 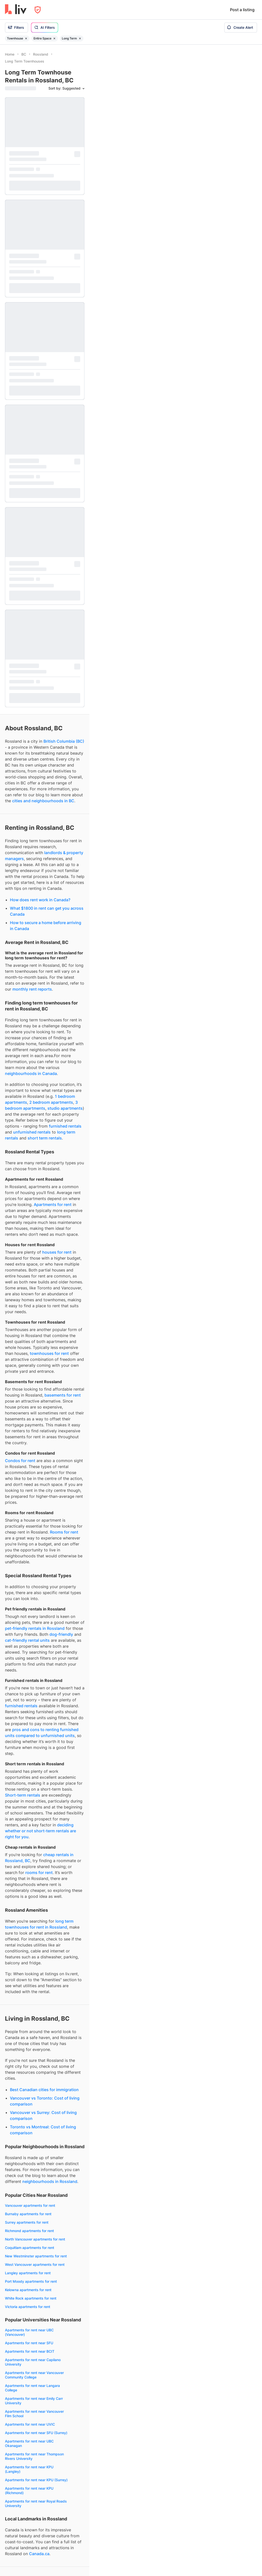 What do you see at coordinates (32, 522) in the screenshot?
I see `unfurnished rentals` at bounding box center [32, 522].